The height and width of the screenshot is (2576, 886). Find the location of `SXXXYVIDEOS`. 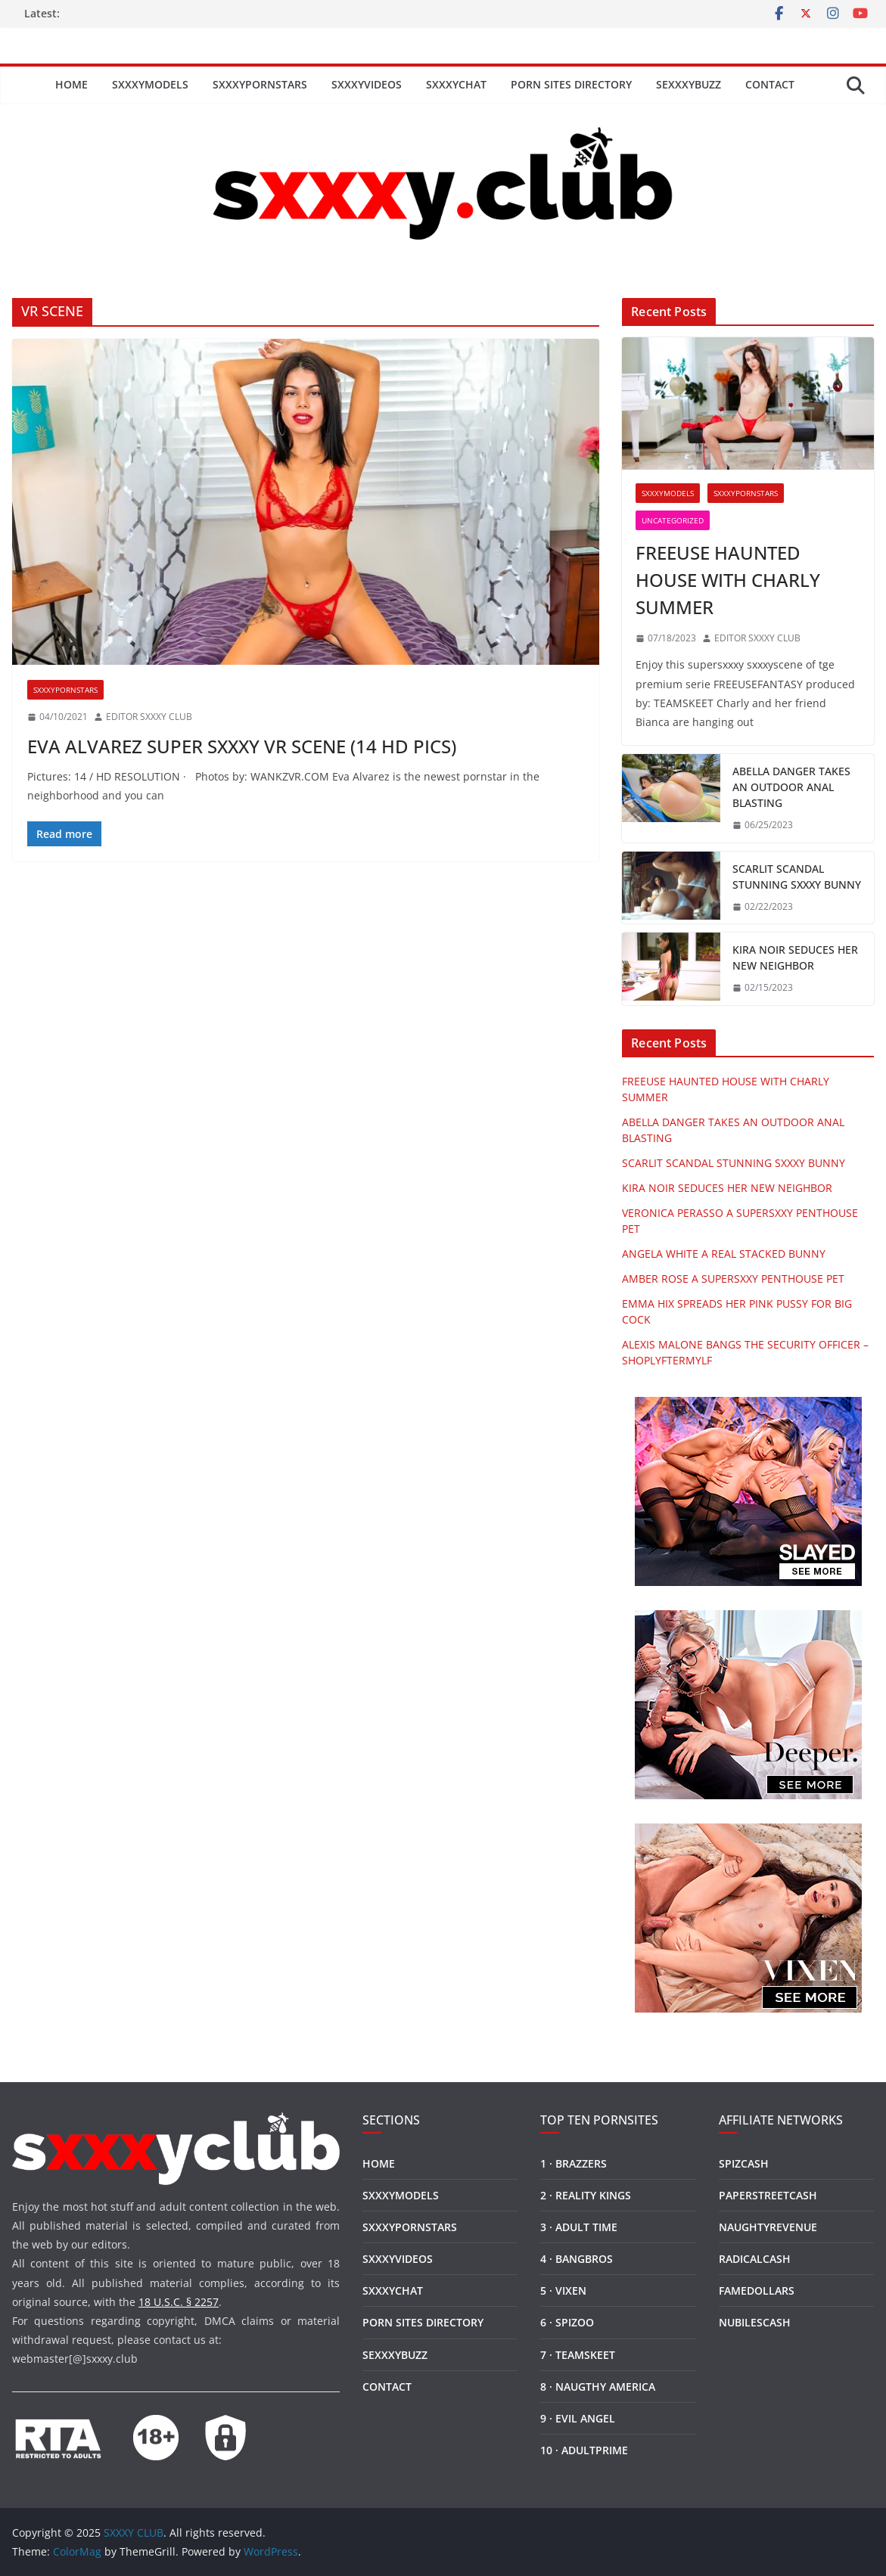

SXXXYVIDEOS is located at coordinates (366, 84).